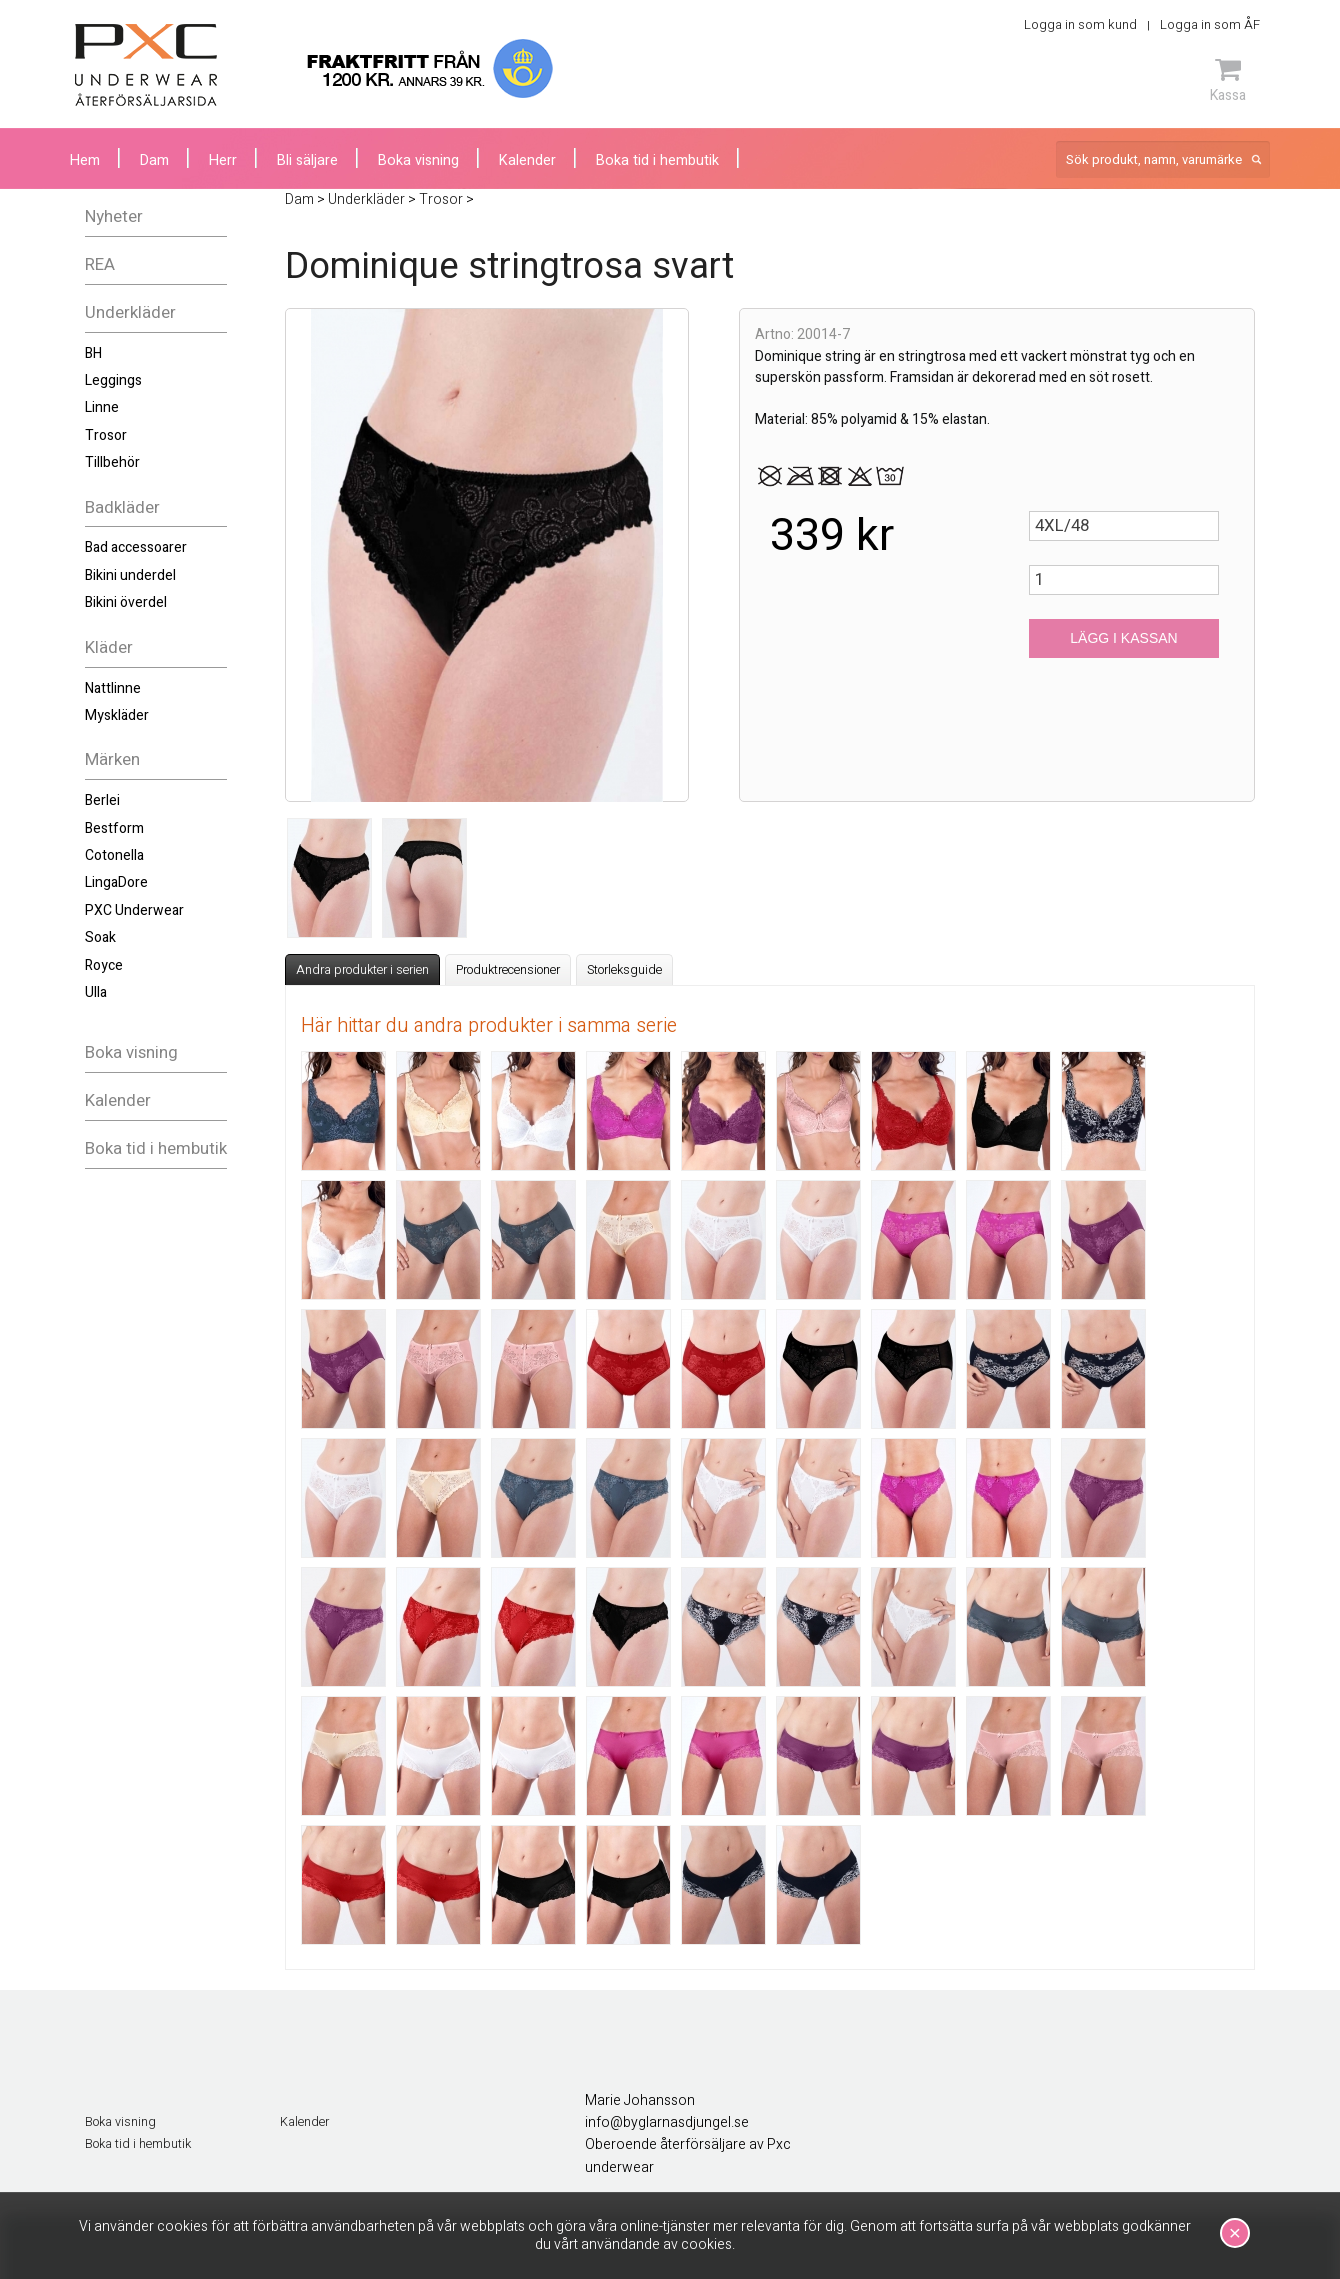 The height and width of the screenshot is (2279, 1340). I want to click on Kalender, so click(118, 1100).